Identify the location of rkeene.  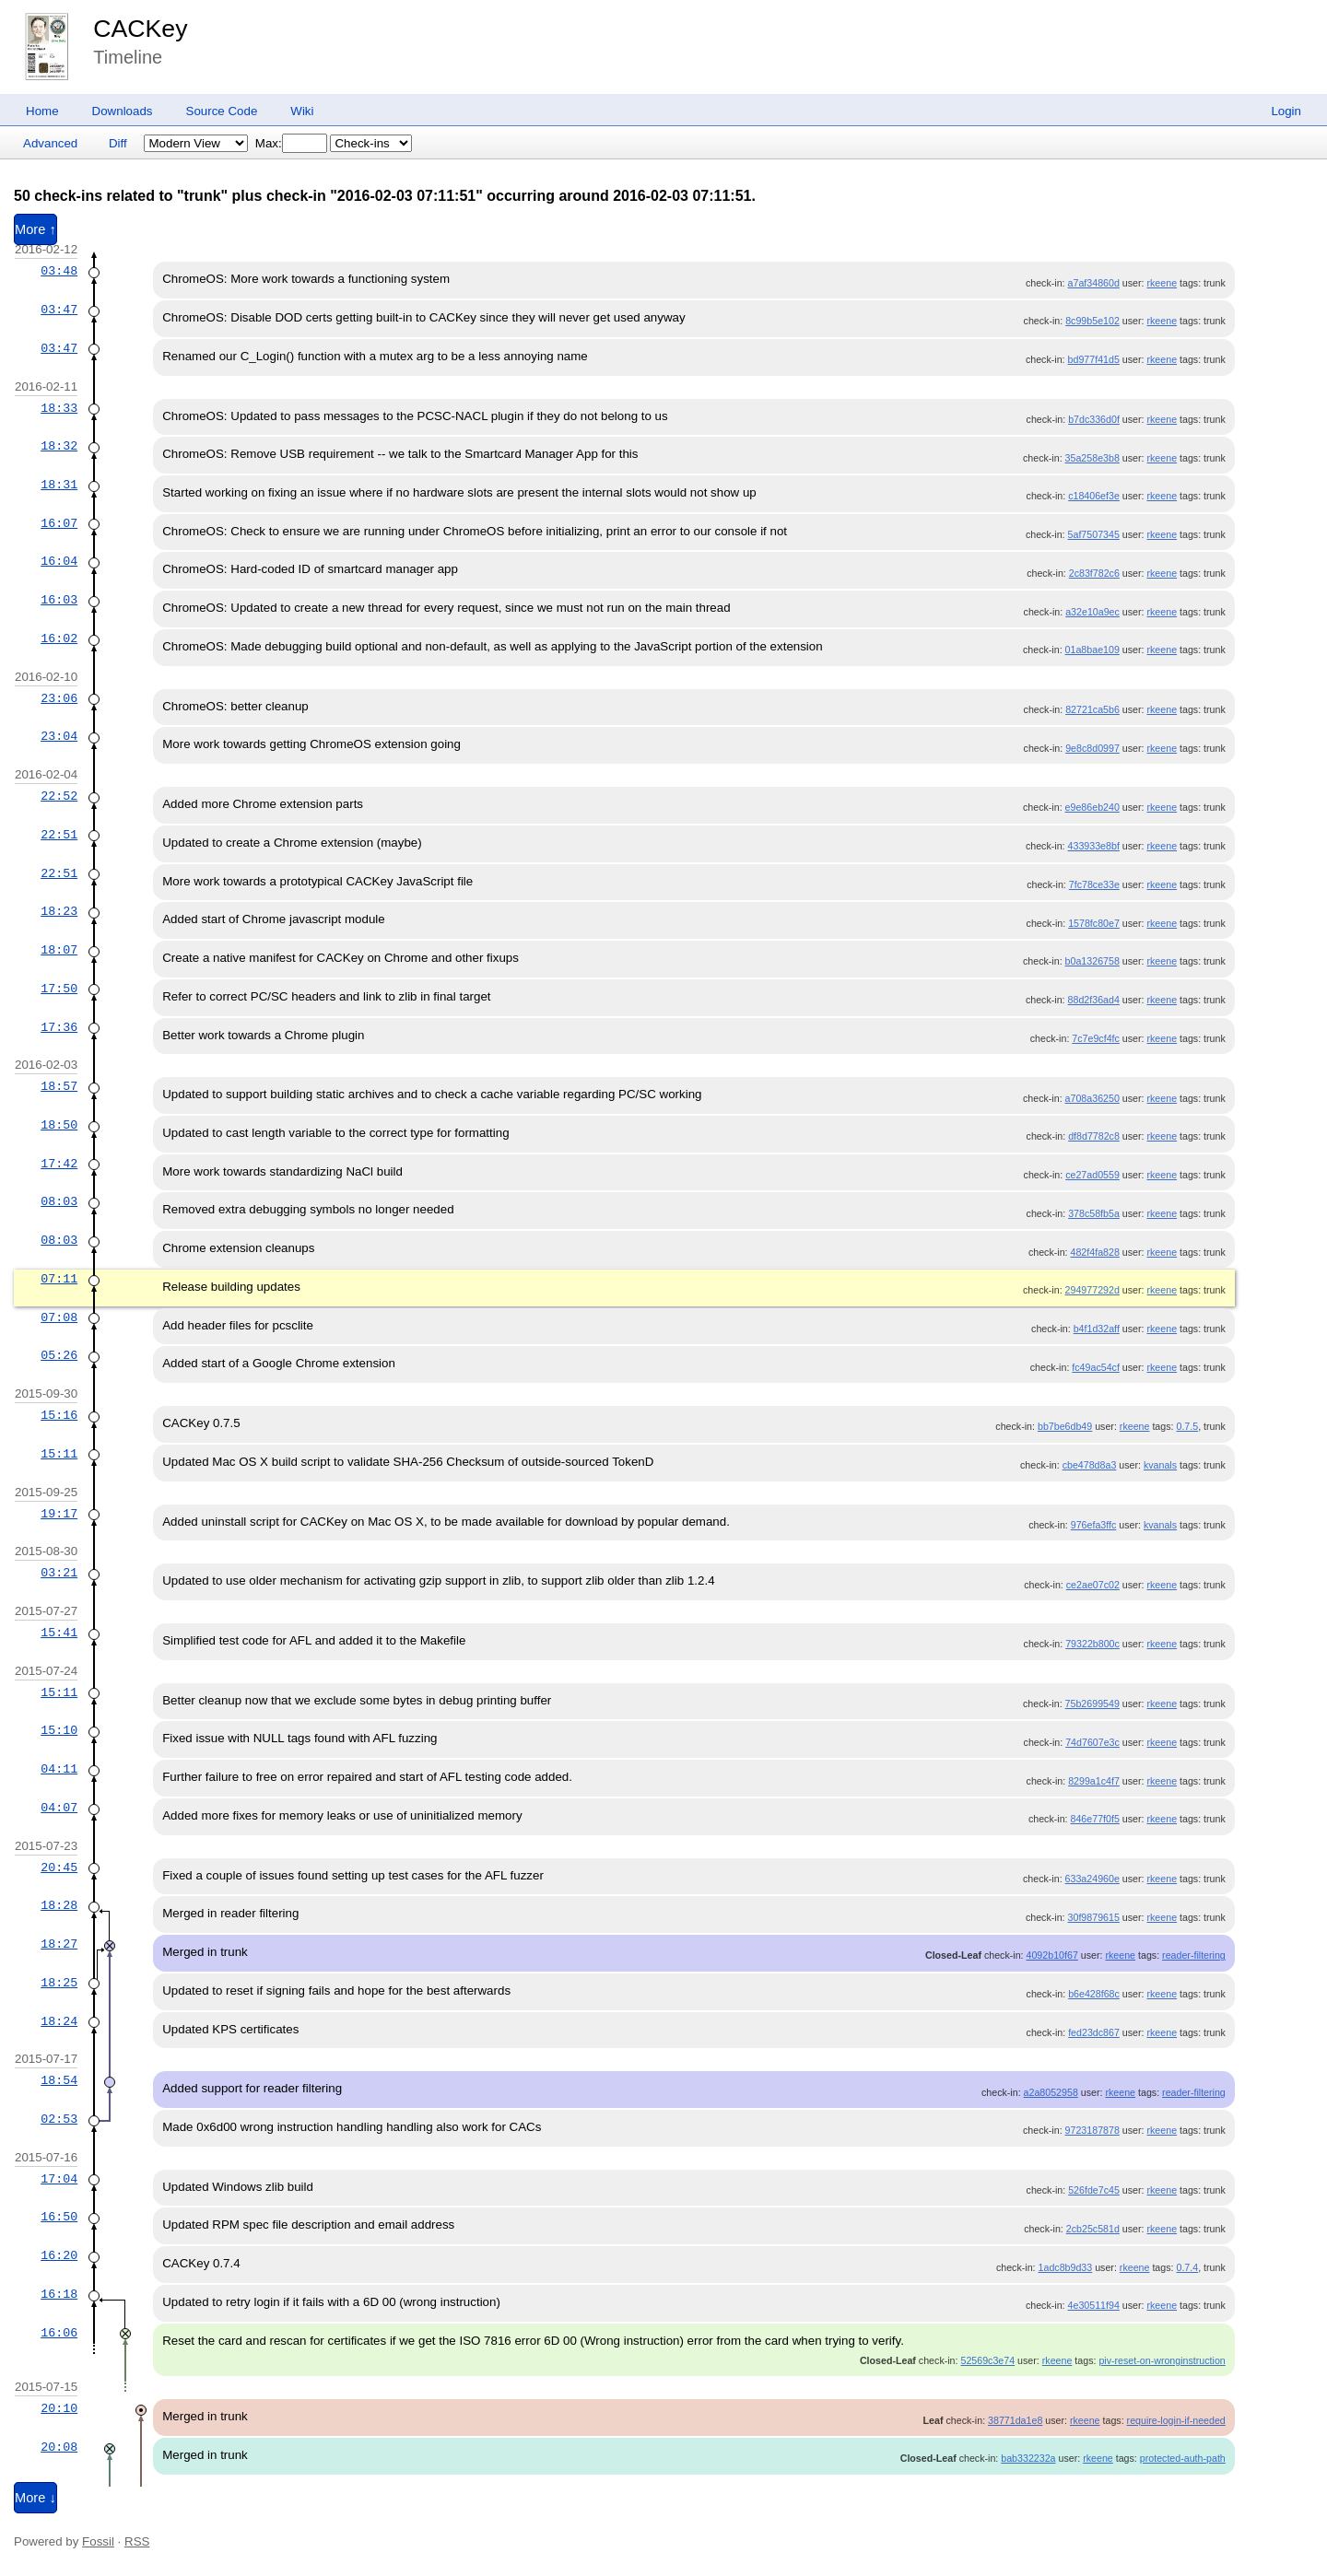
(1161, 282).